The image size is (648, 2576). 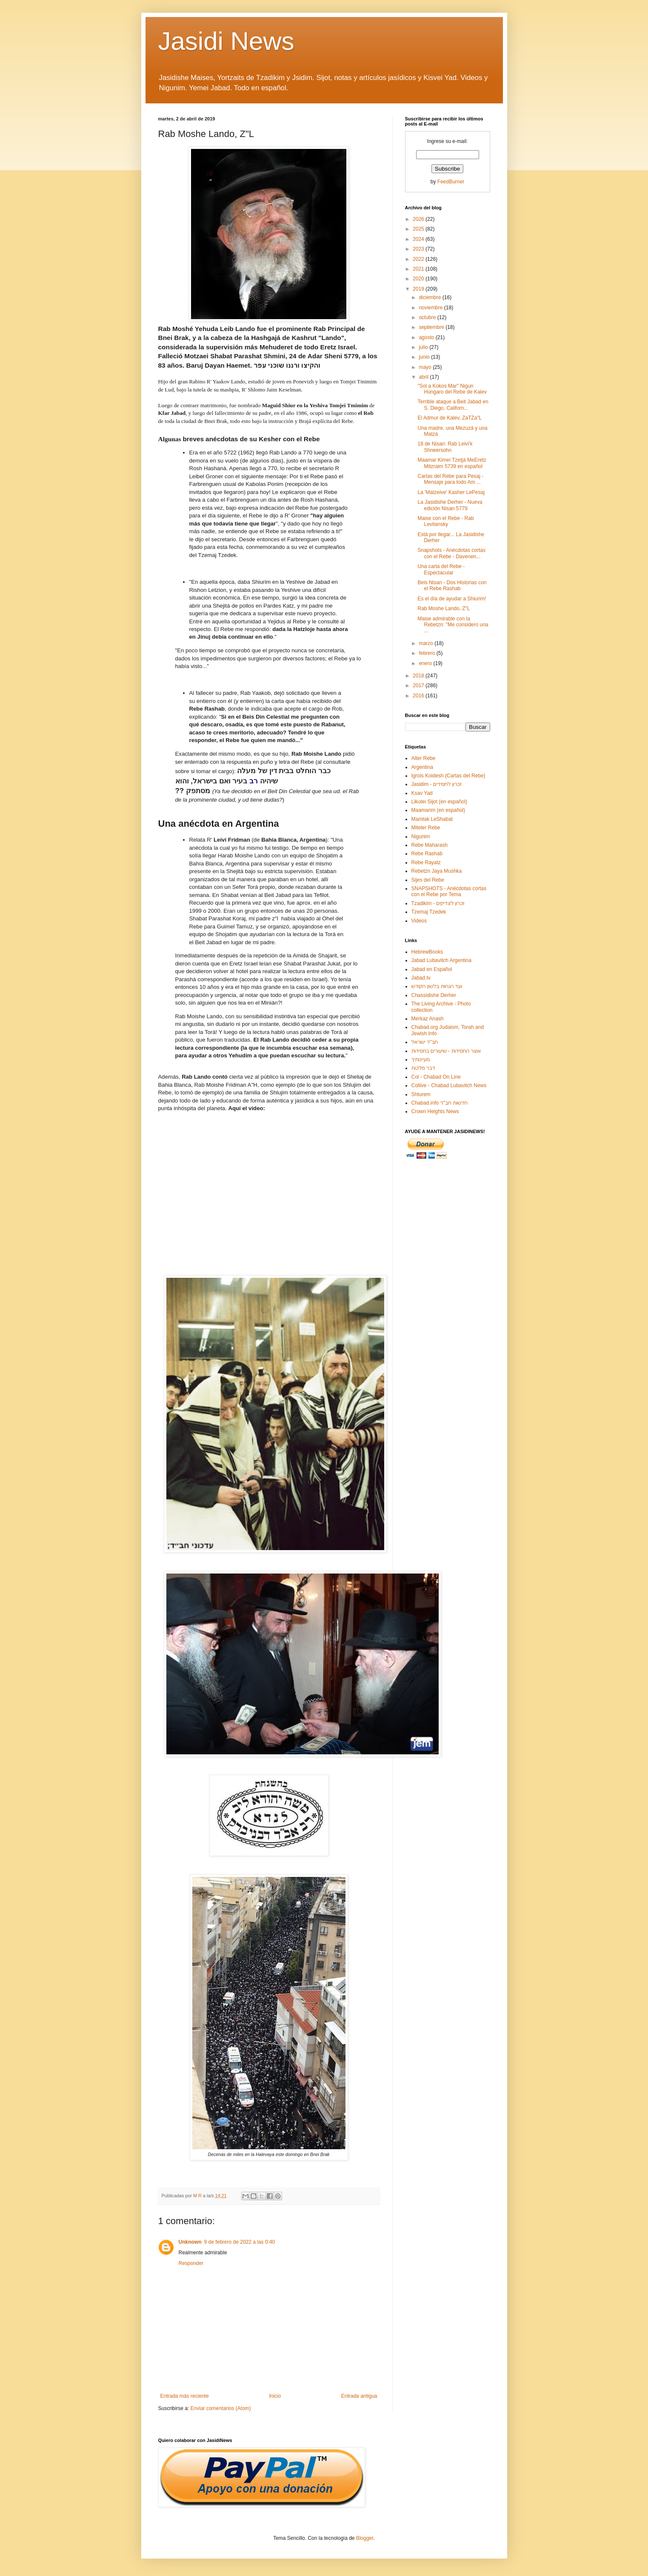 What do you see at coordinates (451, 463) in the screenshot?
I see `Maamar Kimei Tzetjá MeEretz Mitzraim 5739 en español` at bounding box center [451, 463].